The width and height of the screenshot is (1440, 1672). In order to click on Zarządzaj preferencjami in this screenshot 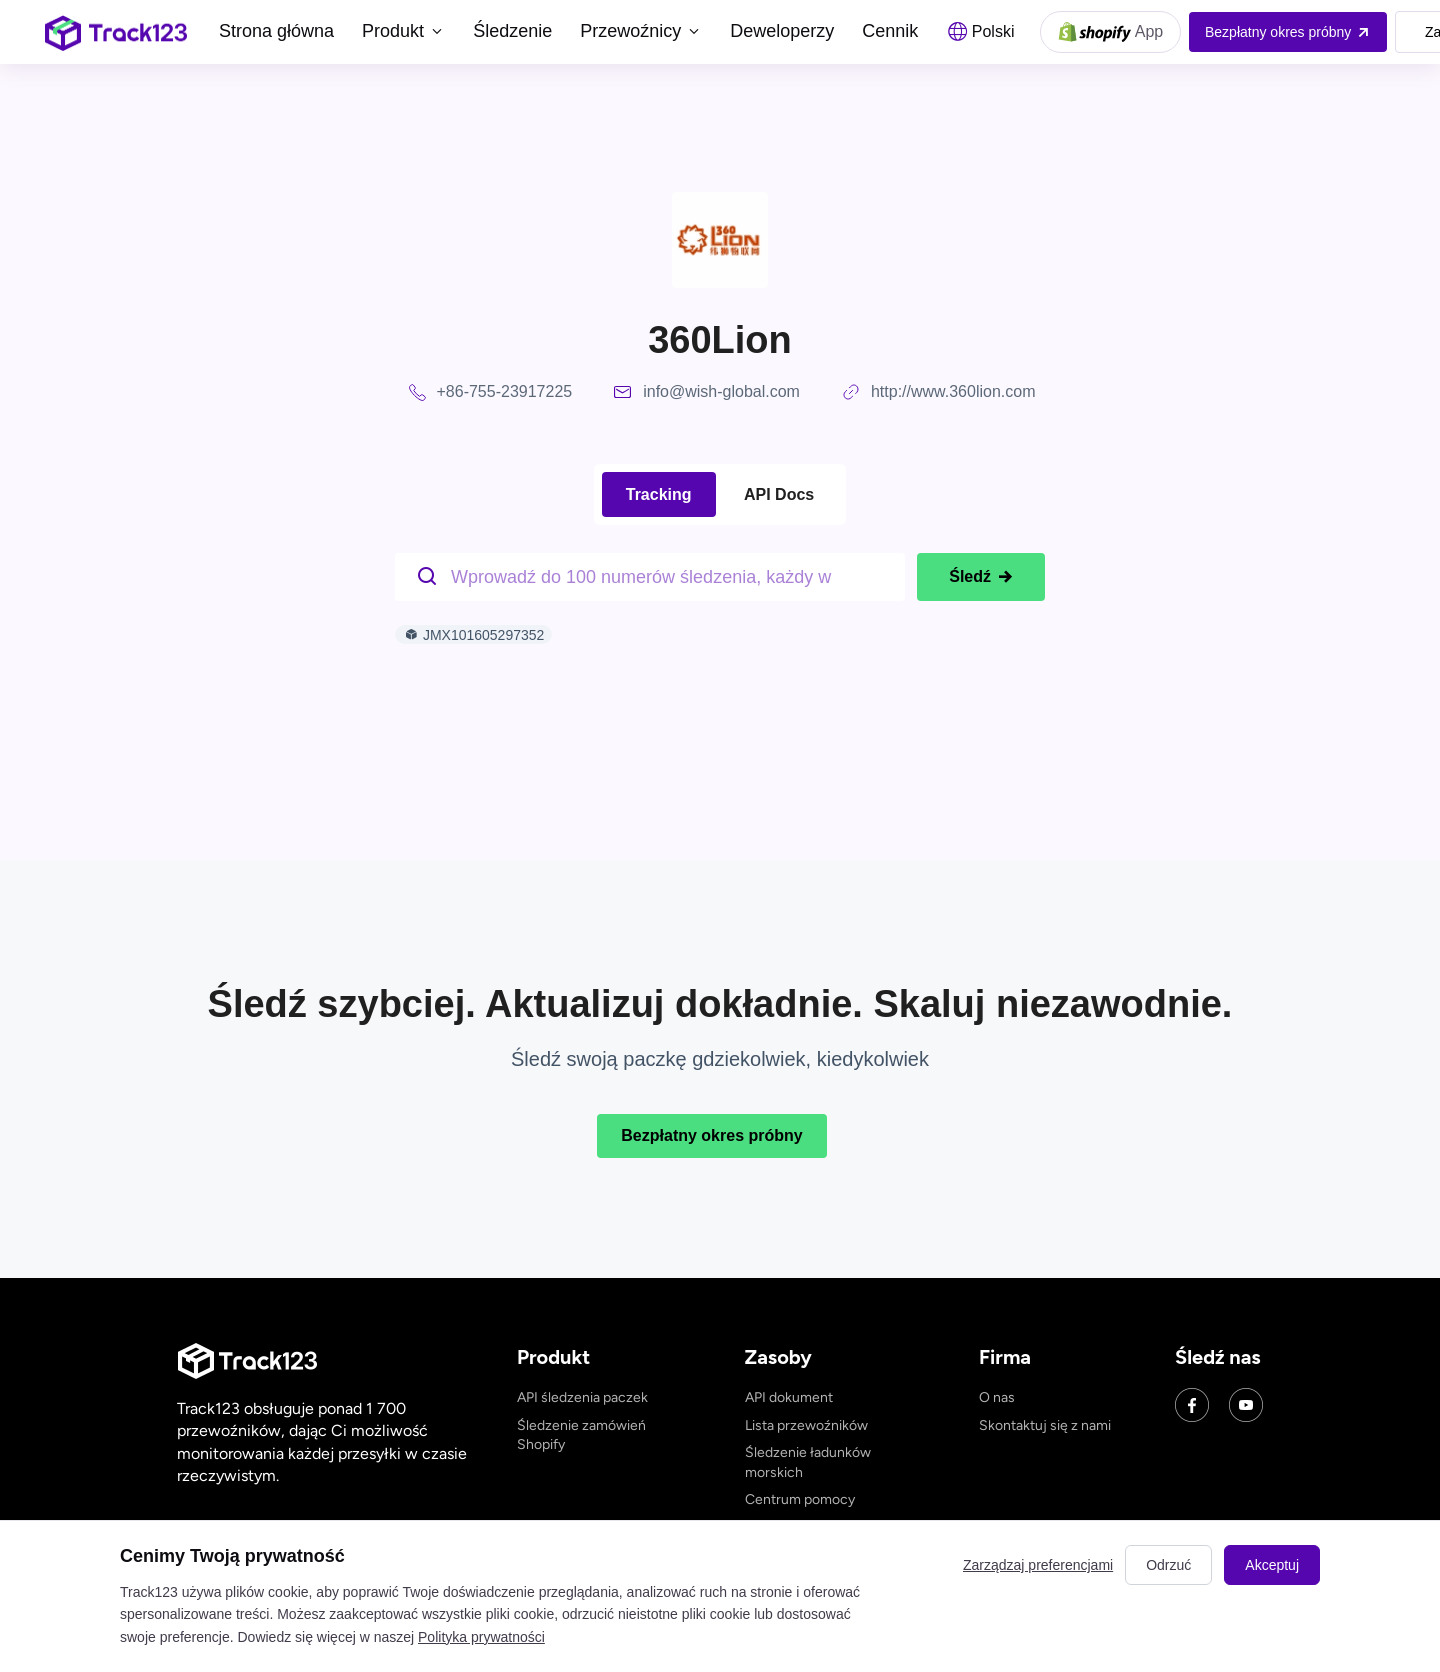, I will do `click(1038, 1565)`.